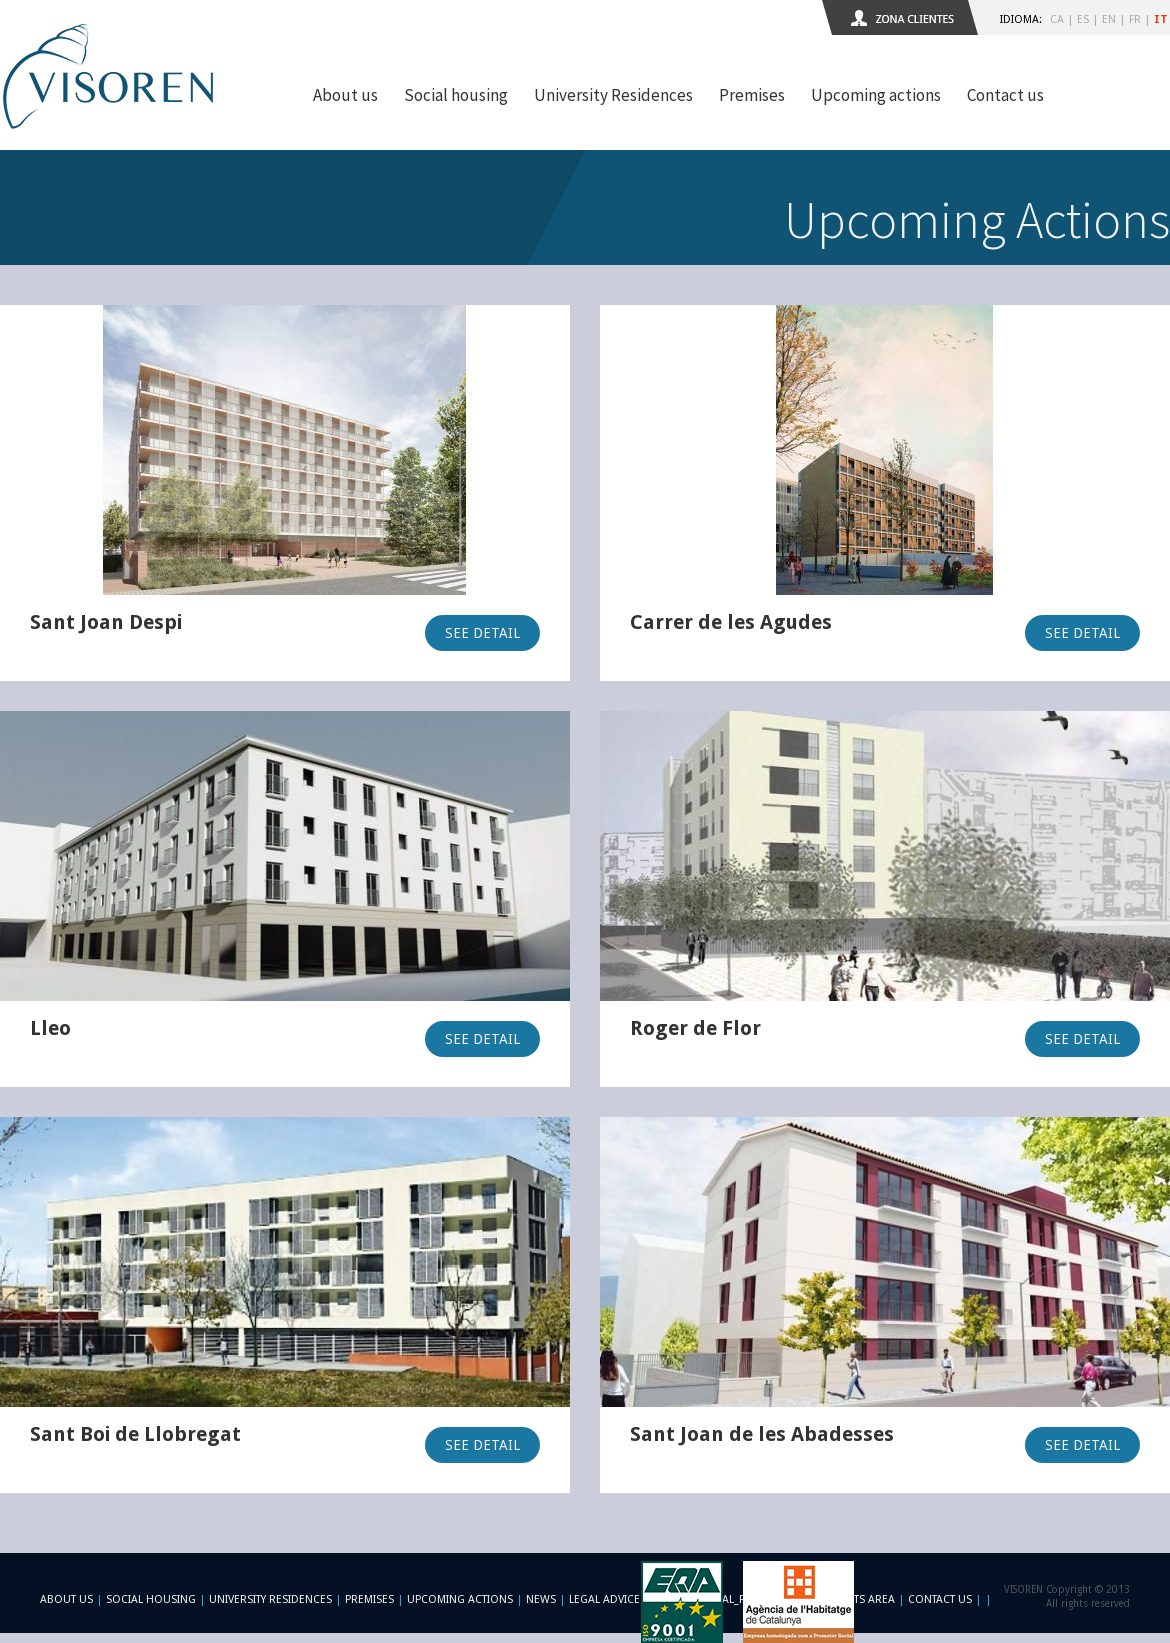 Image resolution: width=1170 pixels, height=1643 pixels. Describe the element at coordinates (604, 1599) in the screenshot. I see `Legal advice` at that location.